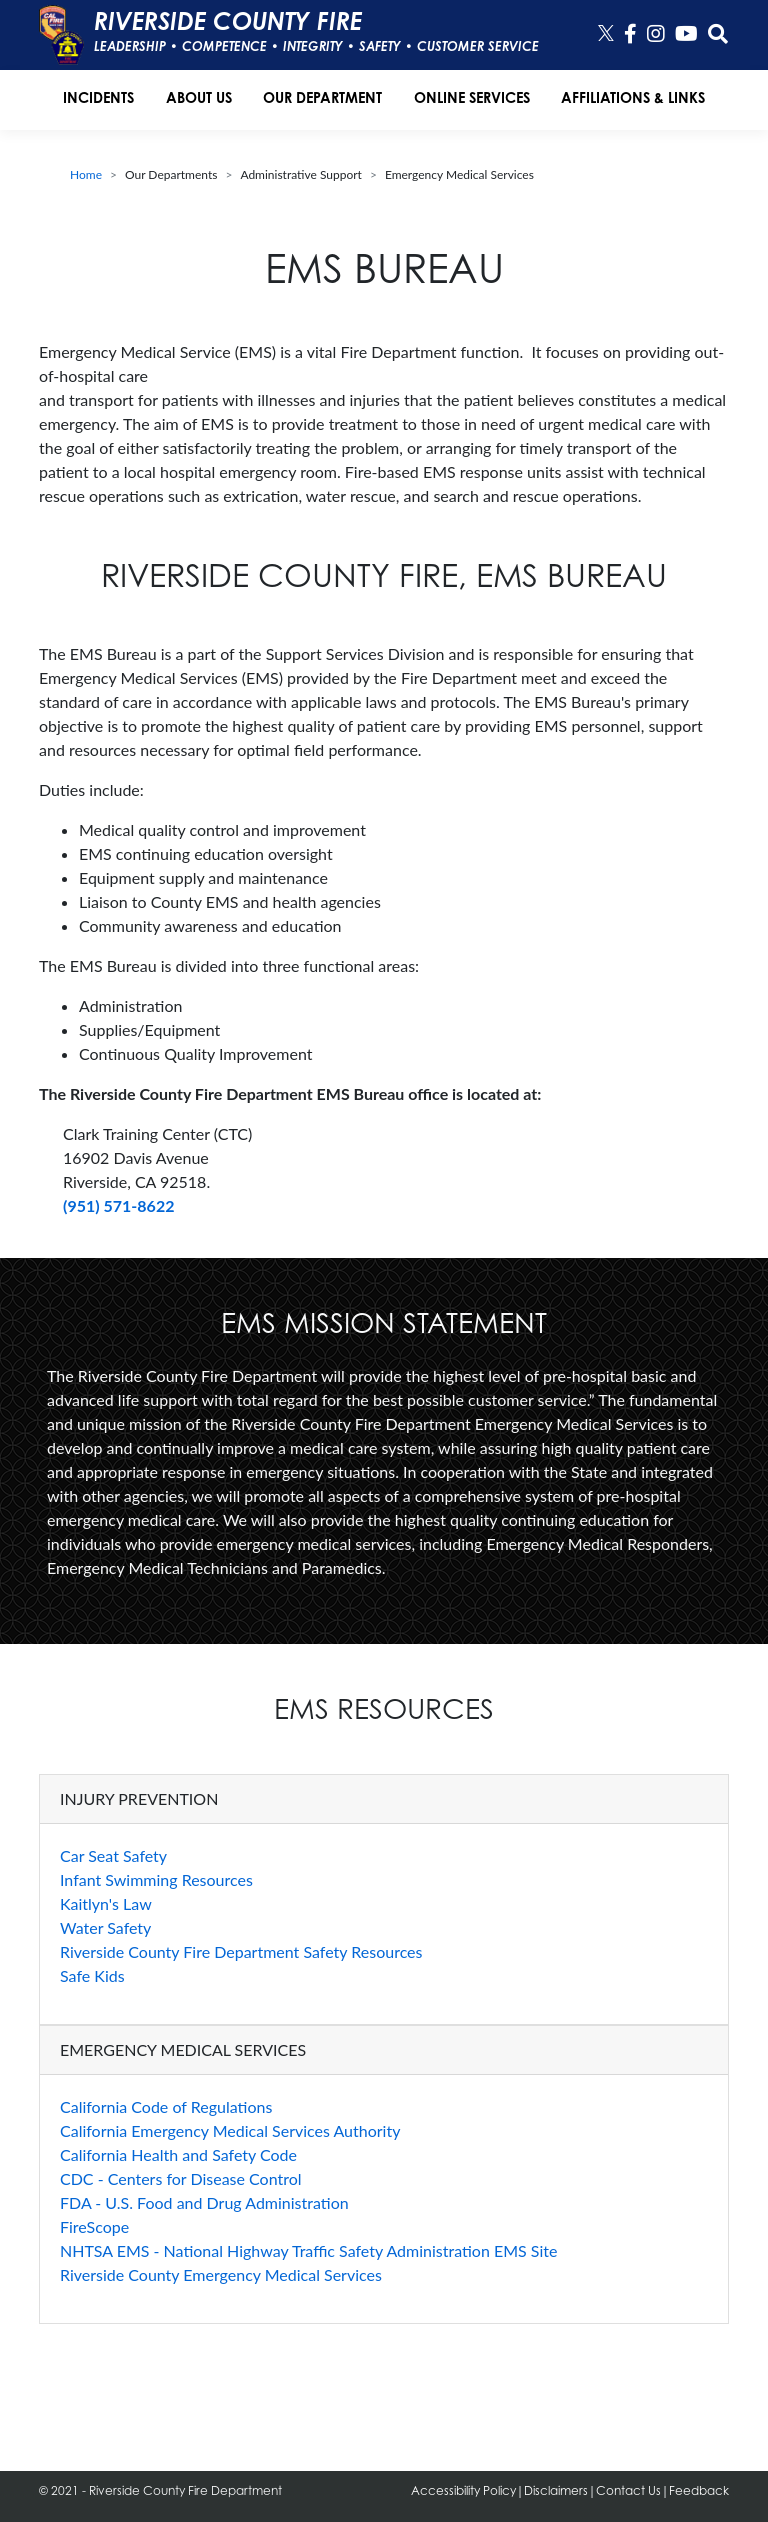 The width and height of the screenshot is (768, 2522). I want to click on California Emergency Medical Services Authority, so click(230, 2130).